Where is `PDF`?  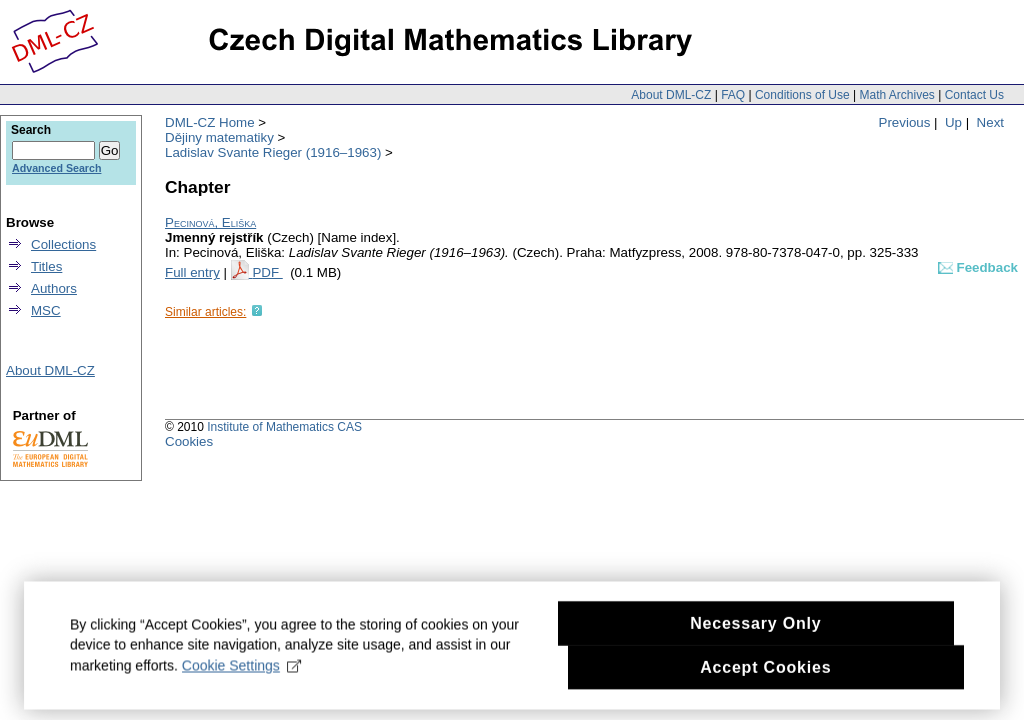 PDF is located at coordinates (267, 272).